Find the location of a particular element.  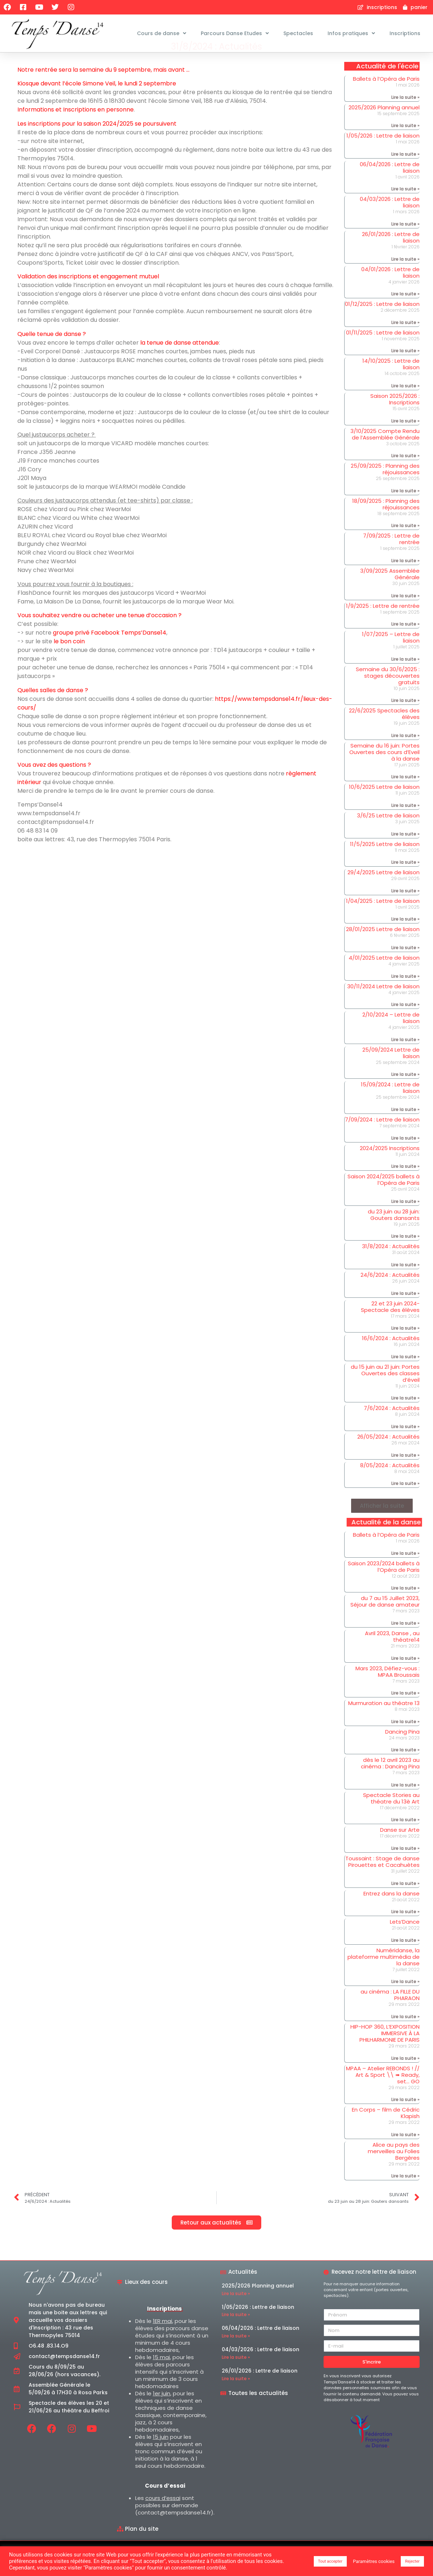

Rejecter [button] is located at coordinates (412, 2561).